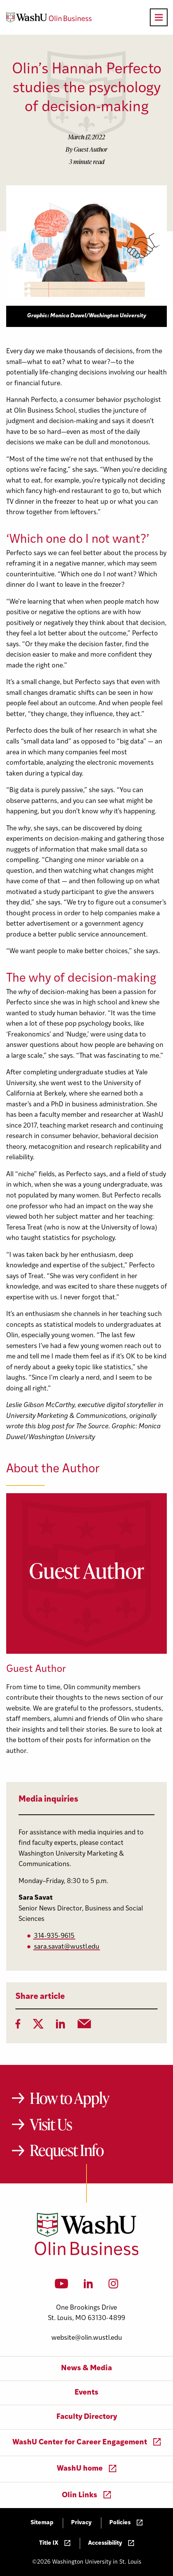 Image resolution: width=173 pixels, height=2576 pixels. I want to click on [Twitter], so click(38, 2026).